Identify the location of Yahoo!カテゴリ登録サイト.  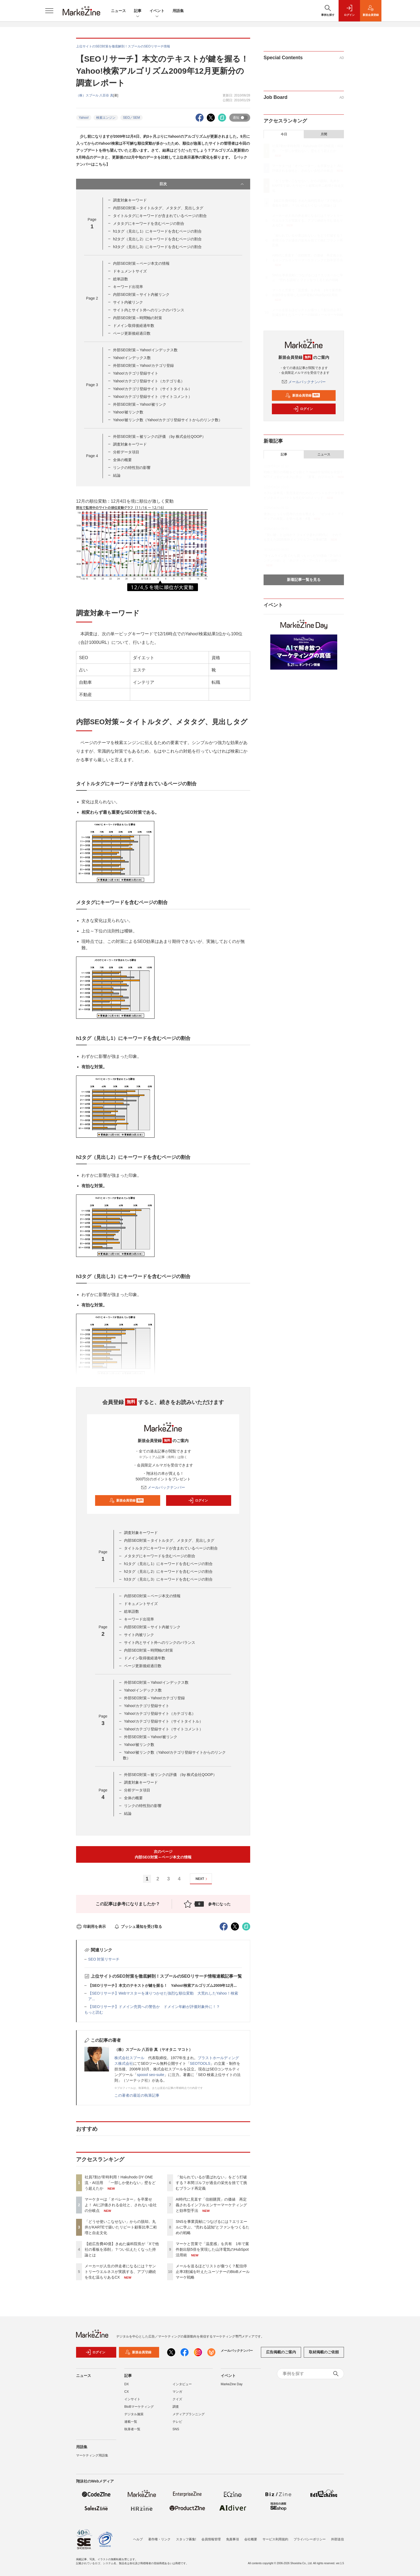
(135, 373).